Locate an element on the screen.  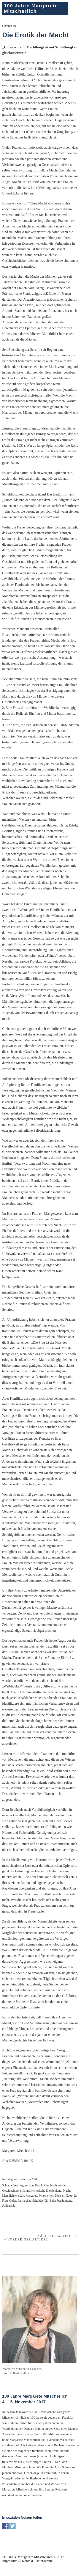
Aggression is located at coordinates (27, 2185).